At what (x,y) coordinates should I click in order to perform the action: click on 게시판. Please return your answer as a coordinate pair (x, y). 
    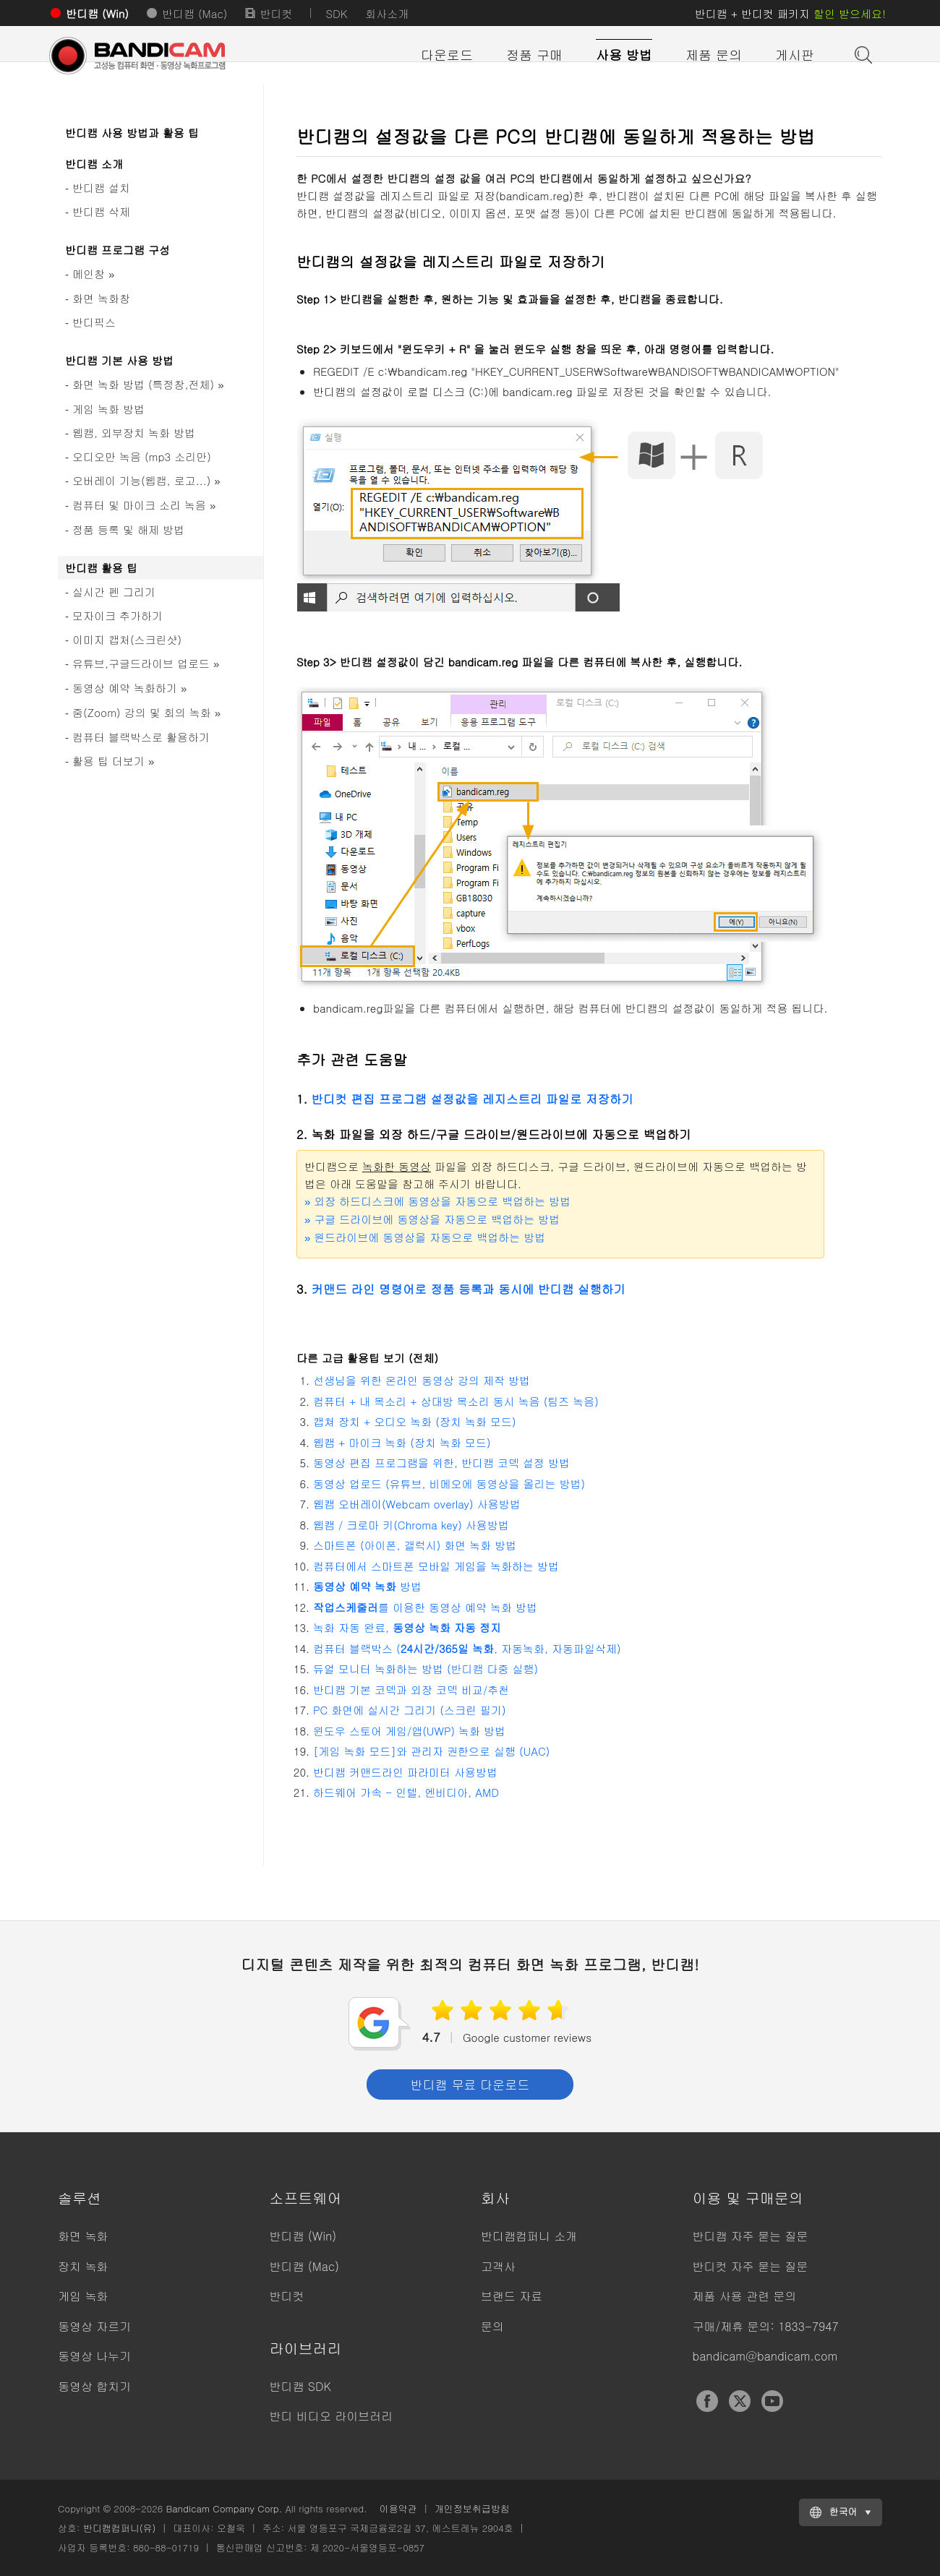
    Looking at the image, I should click on (794, 55).